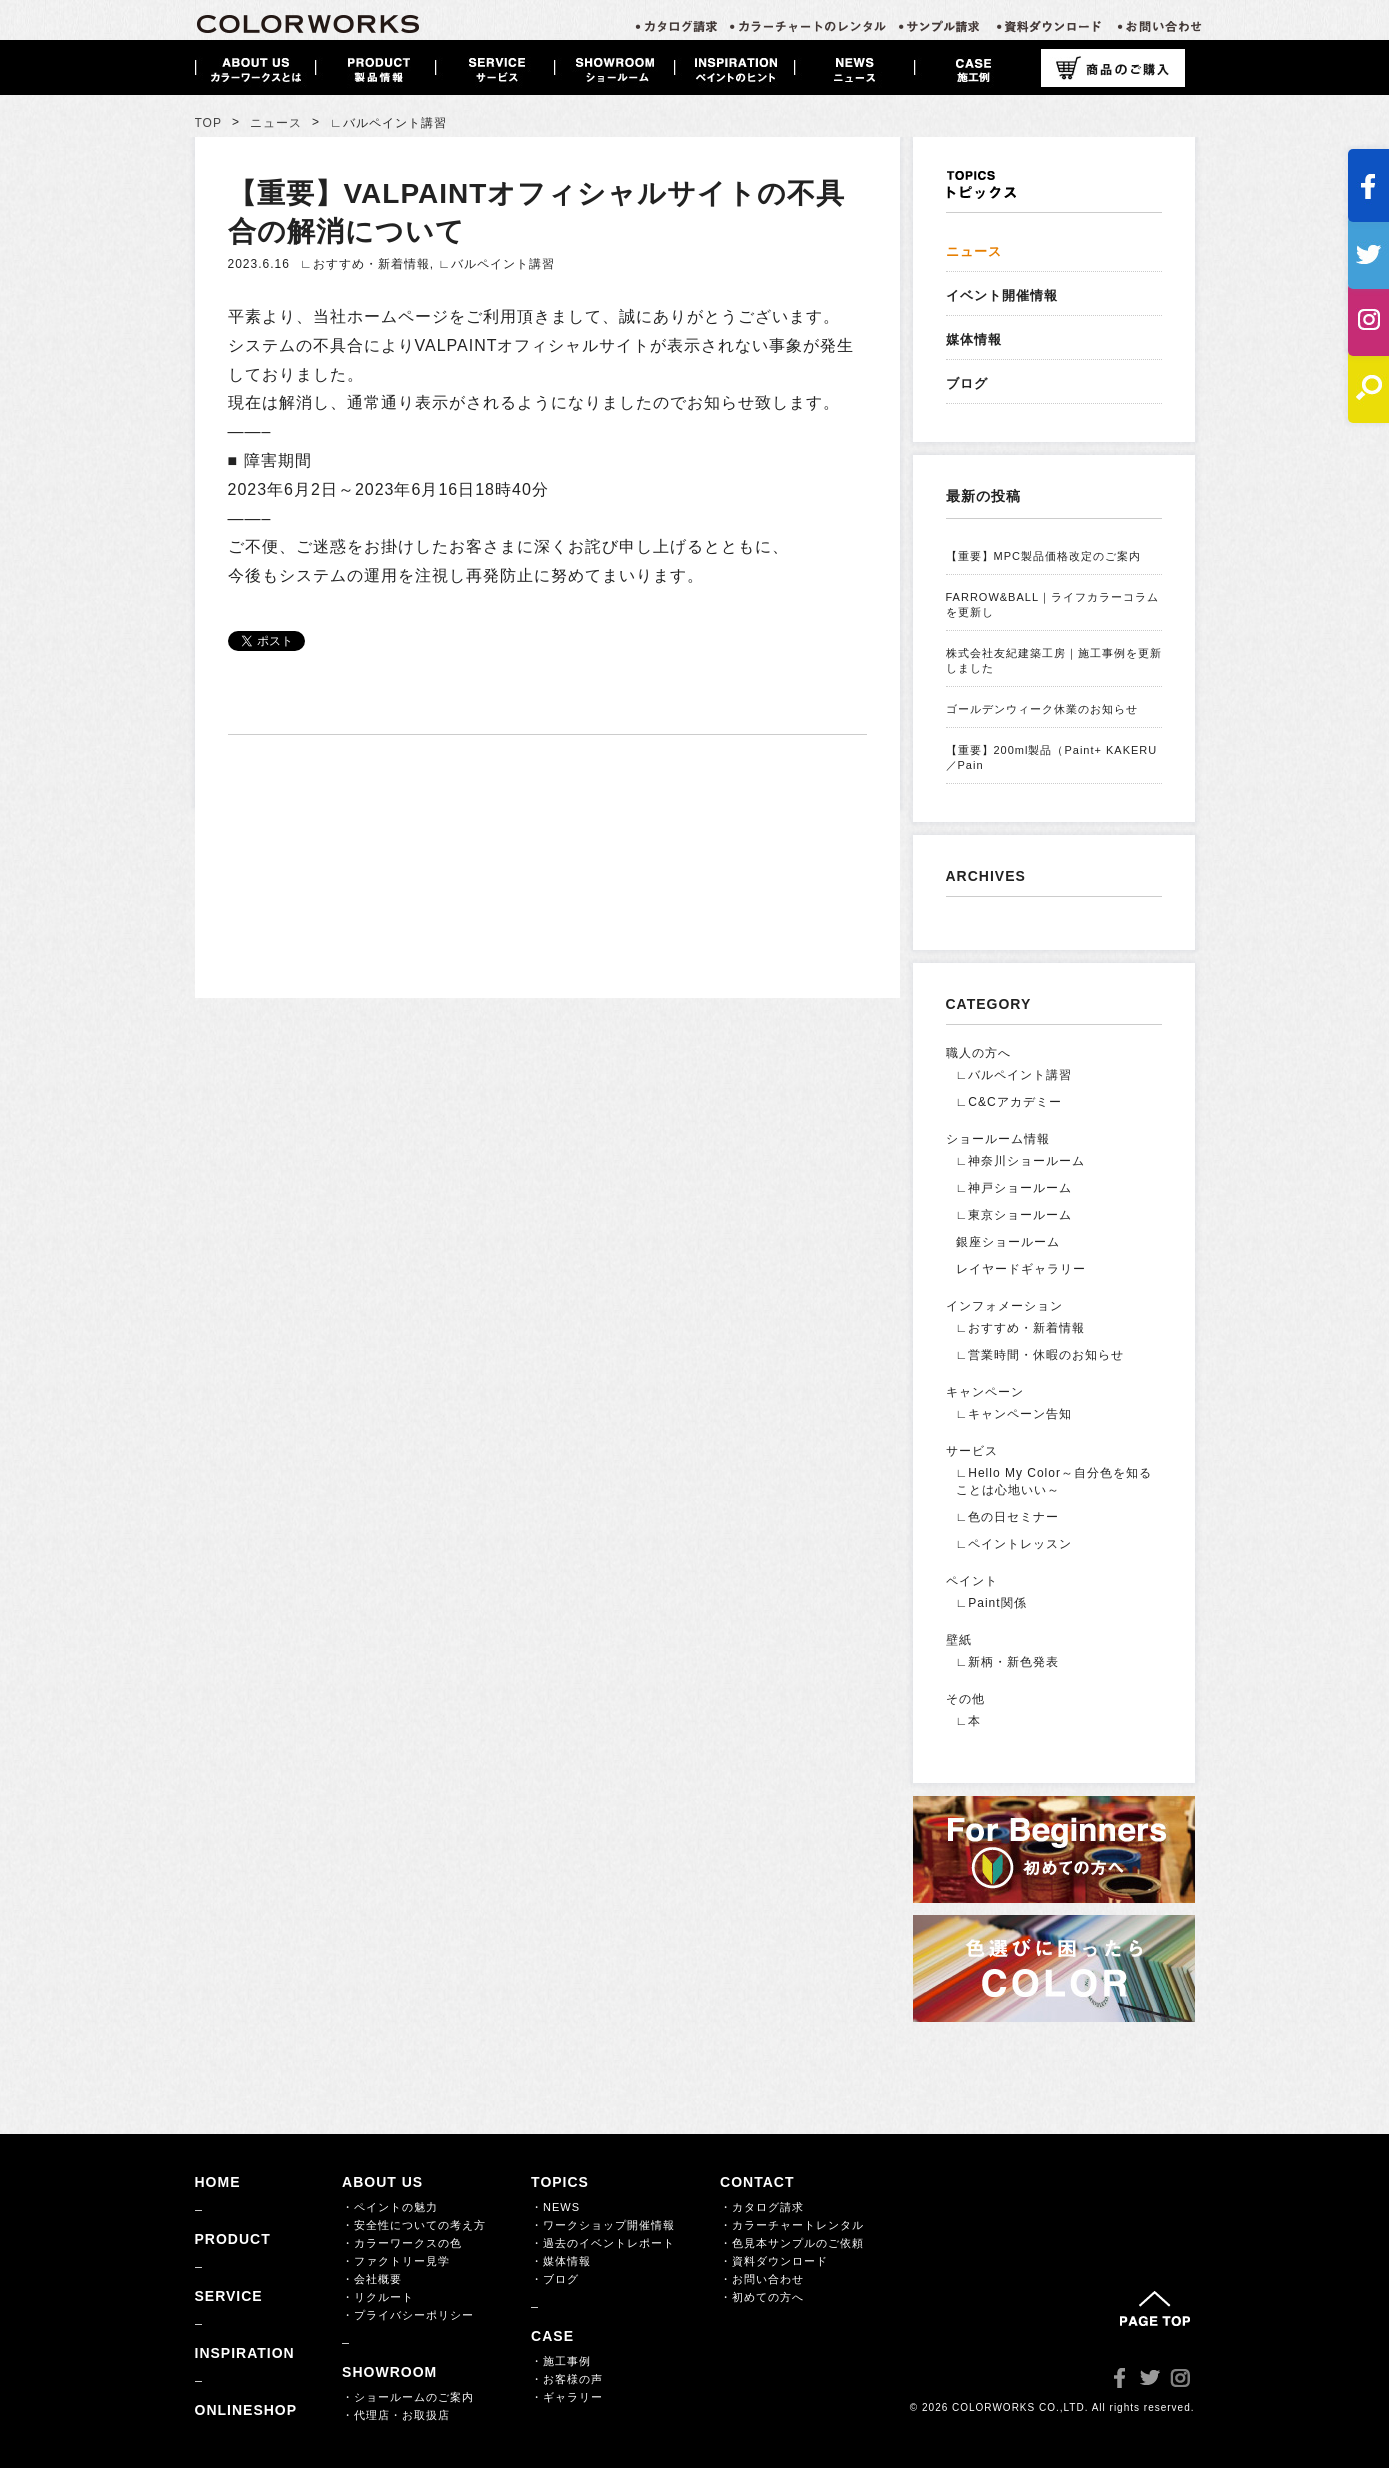 The width and height of the screenshot is (1389, 2468). What do you see at coordinates (390, 2207) in the screenshot?
I see `・ペイントの魅力` at bounding box center [390, 2207].